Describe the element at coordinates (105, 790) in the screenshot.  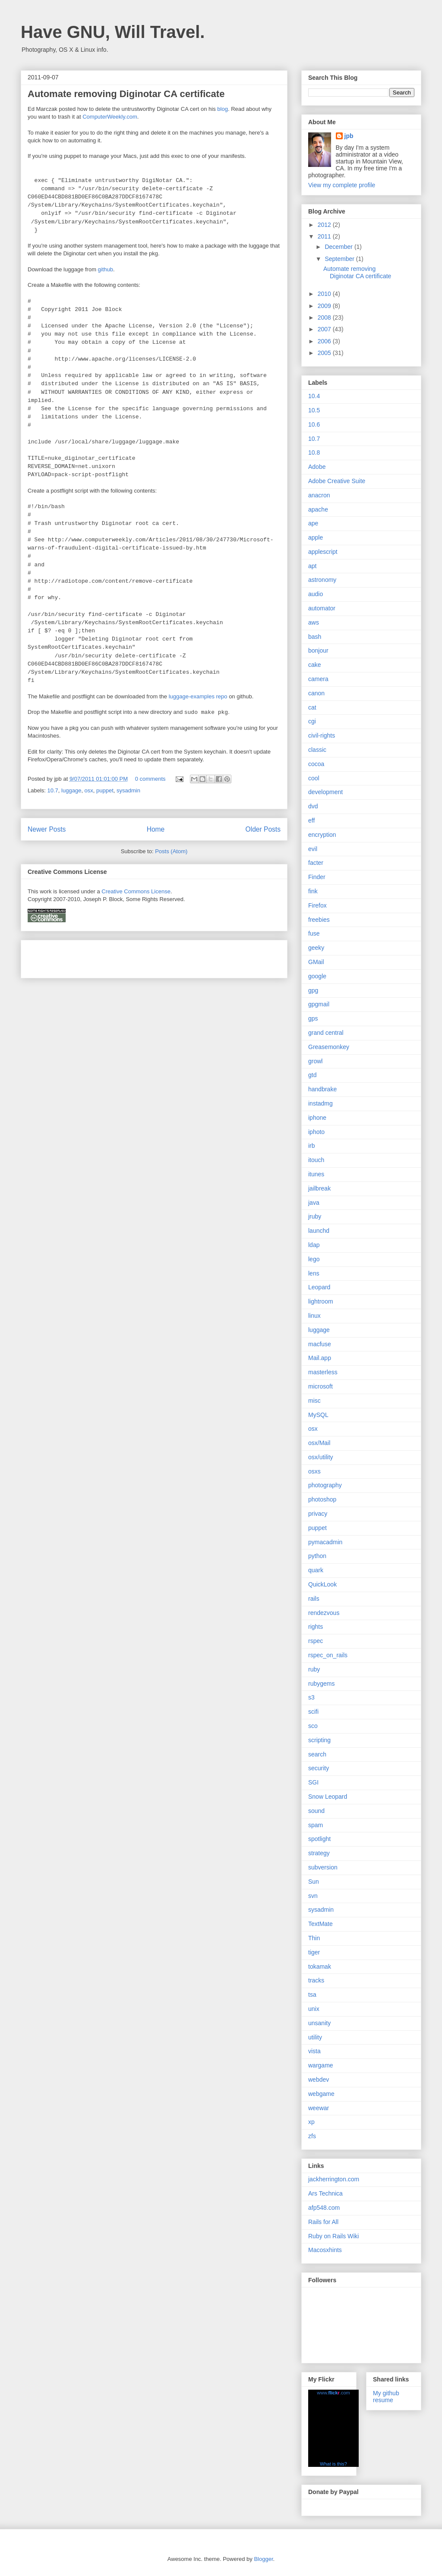
I see `puppet` at that location.